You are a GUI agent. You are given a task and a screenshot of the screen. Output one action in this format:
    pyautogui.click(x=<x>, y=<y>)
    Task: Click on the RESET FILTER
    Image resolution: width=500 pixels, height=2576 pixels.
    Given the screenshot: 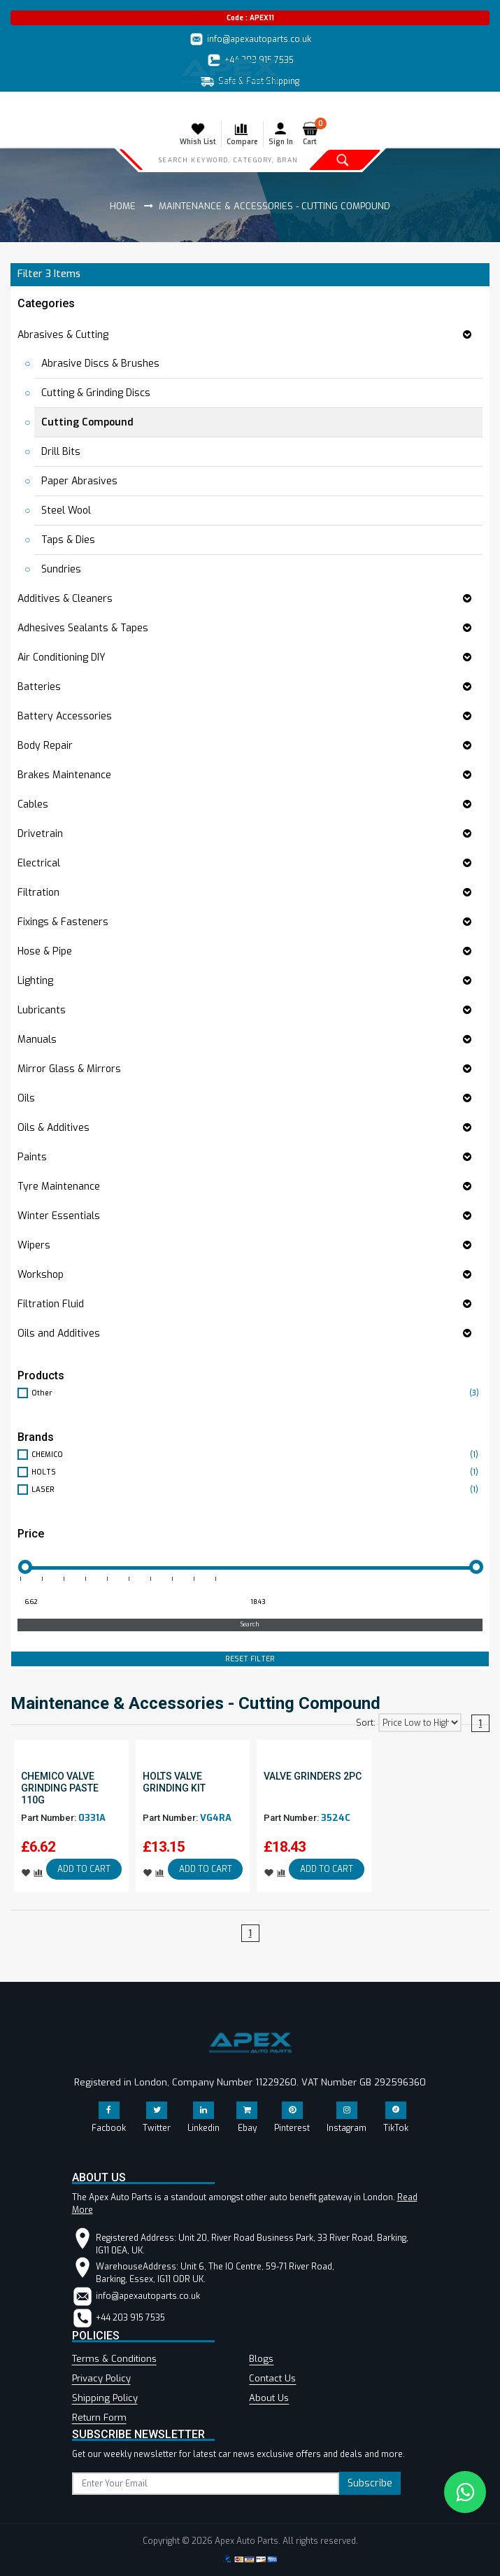 What is the action you would take?
    pyautogui.click(x=250, y=1658)
    